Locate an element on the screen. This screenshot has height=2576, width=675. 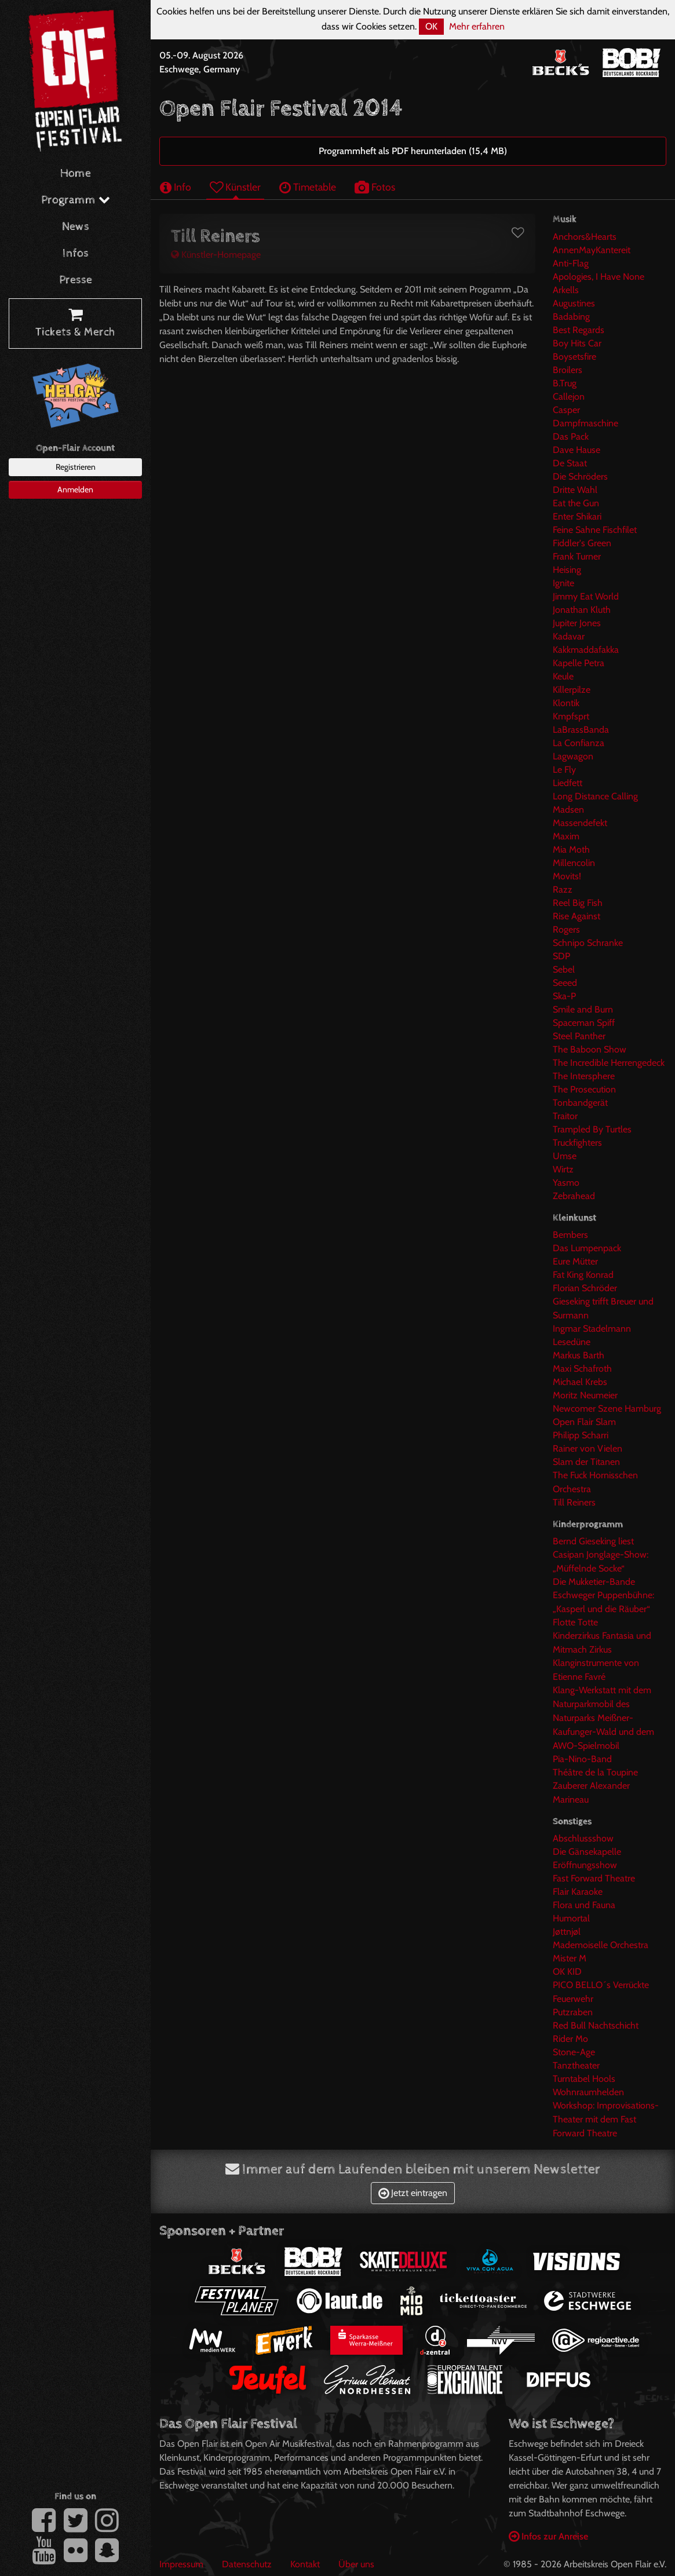
The Prosecution is located at coordinates (584, 1089).